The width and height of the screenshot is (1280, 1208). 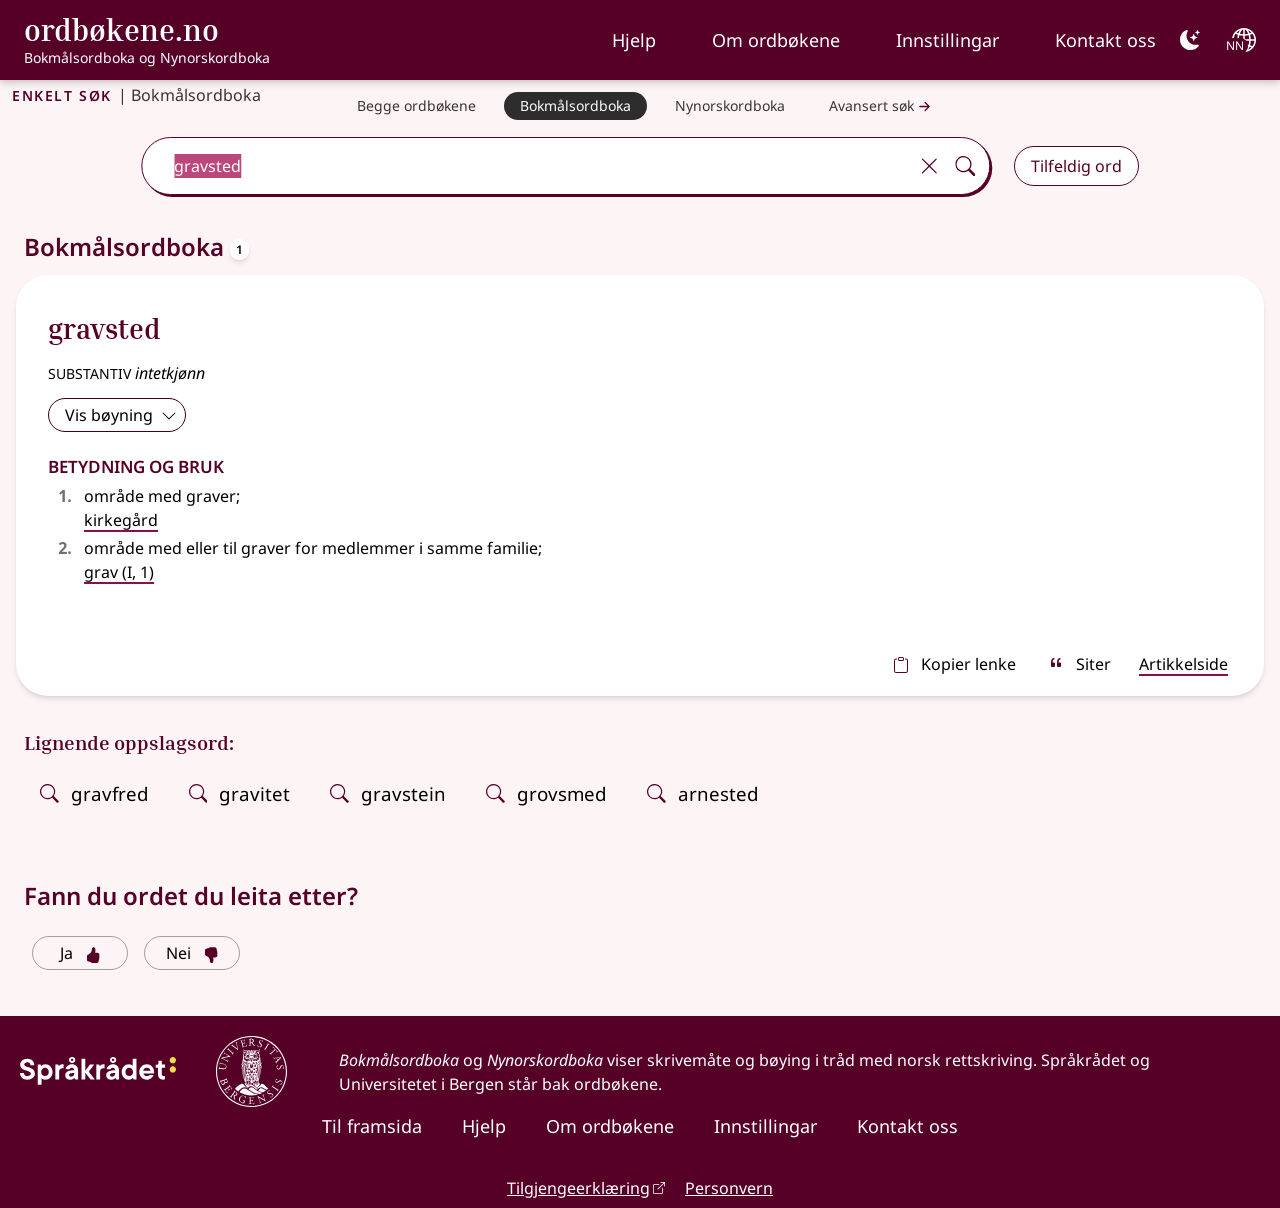 What do you see at coordinates (1079, 664) in the screenshot?
I see `Siter [sitér]` at bounding box center [1079, 664].